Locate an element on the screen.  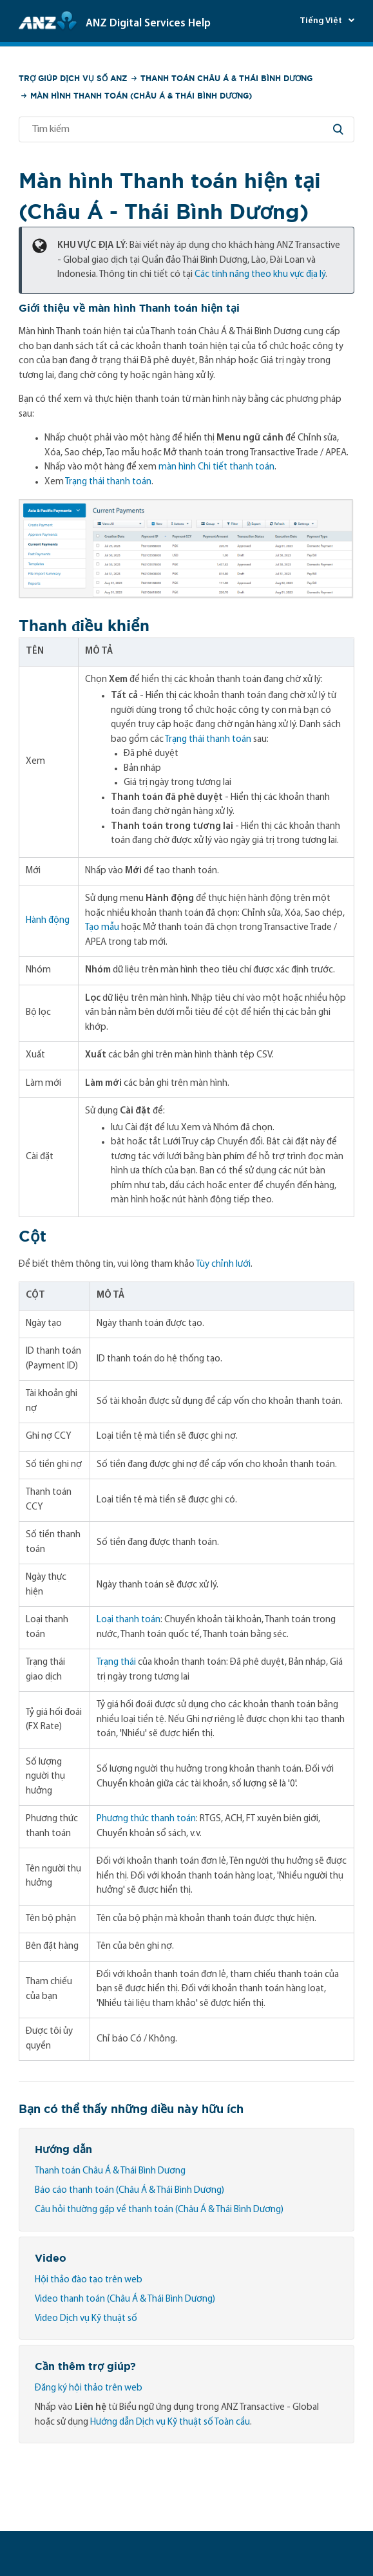
Hành động is located at coordinates (48, 920).